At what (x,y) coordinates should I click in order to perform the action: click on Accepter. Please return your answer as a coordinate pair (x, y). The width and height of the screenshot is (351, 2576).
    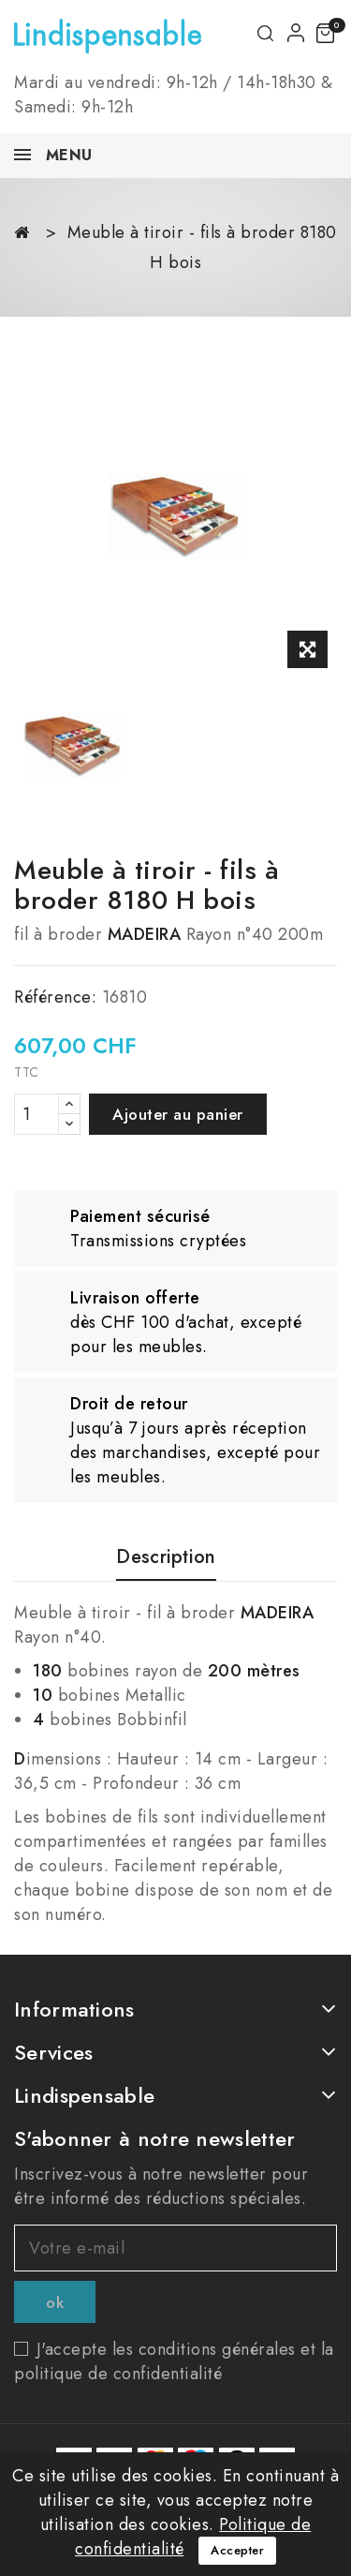
    Looking at the image, I should click on (237, 2550).